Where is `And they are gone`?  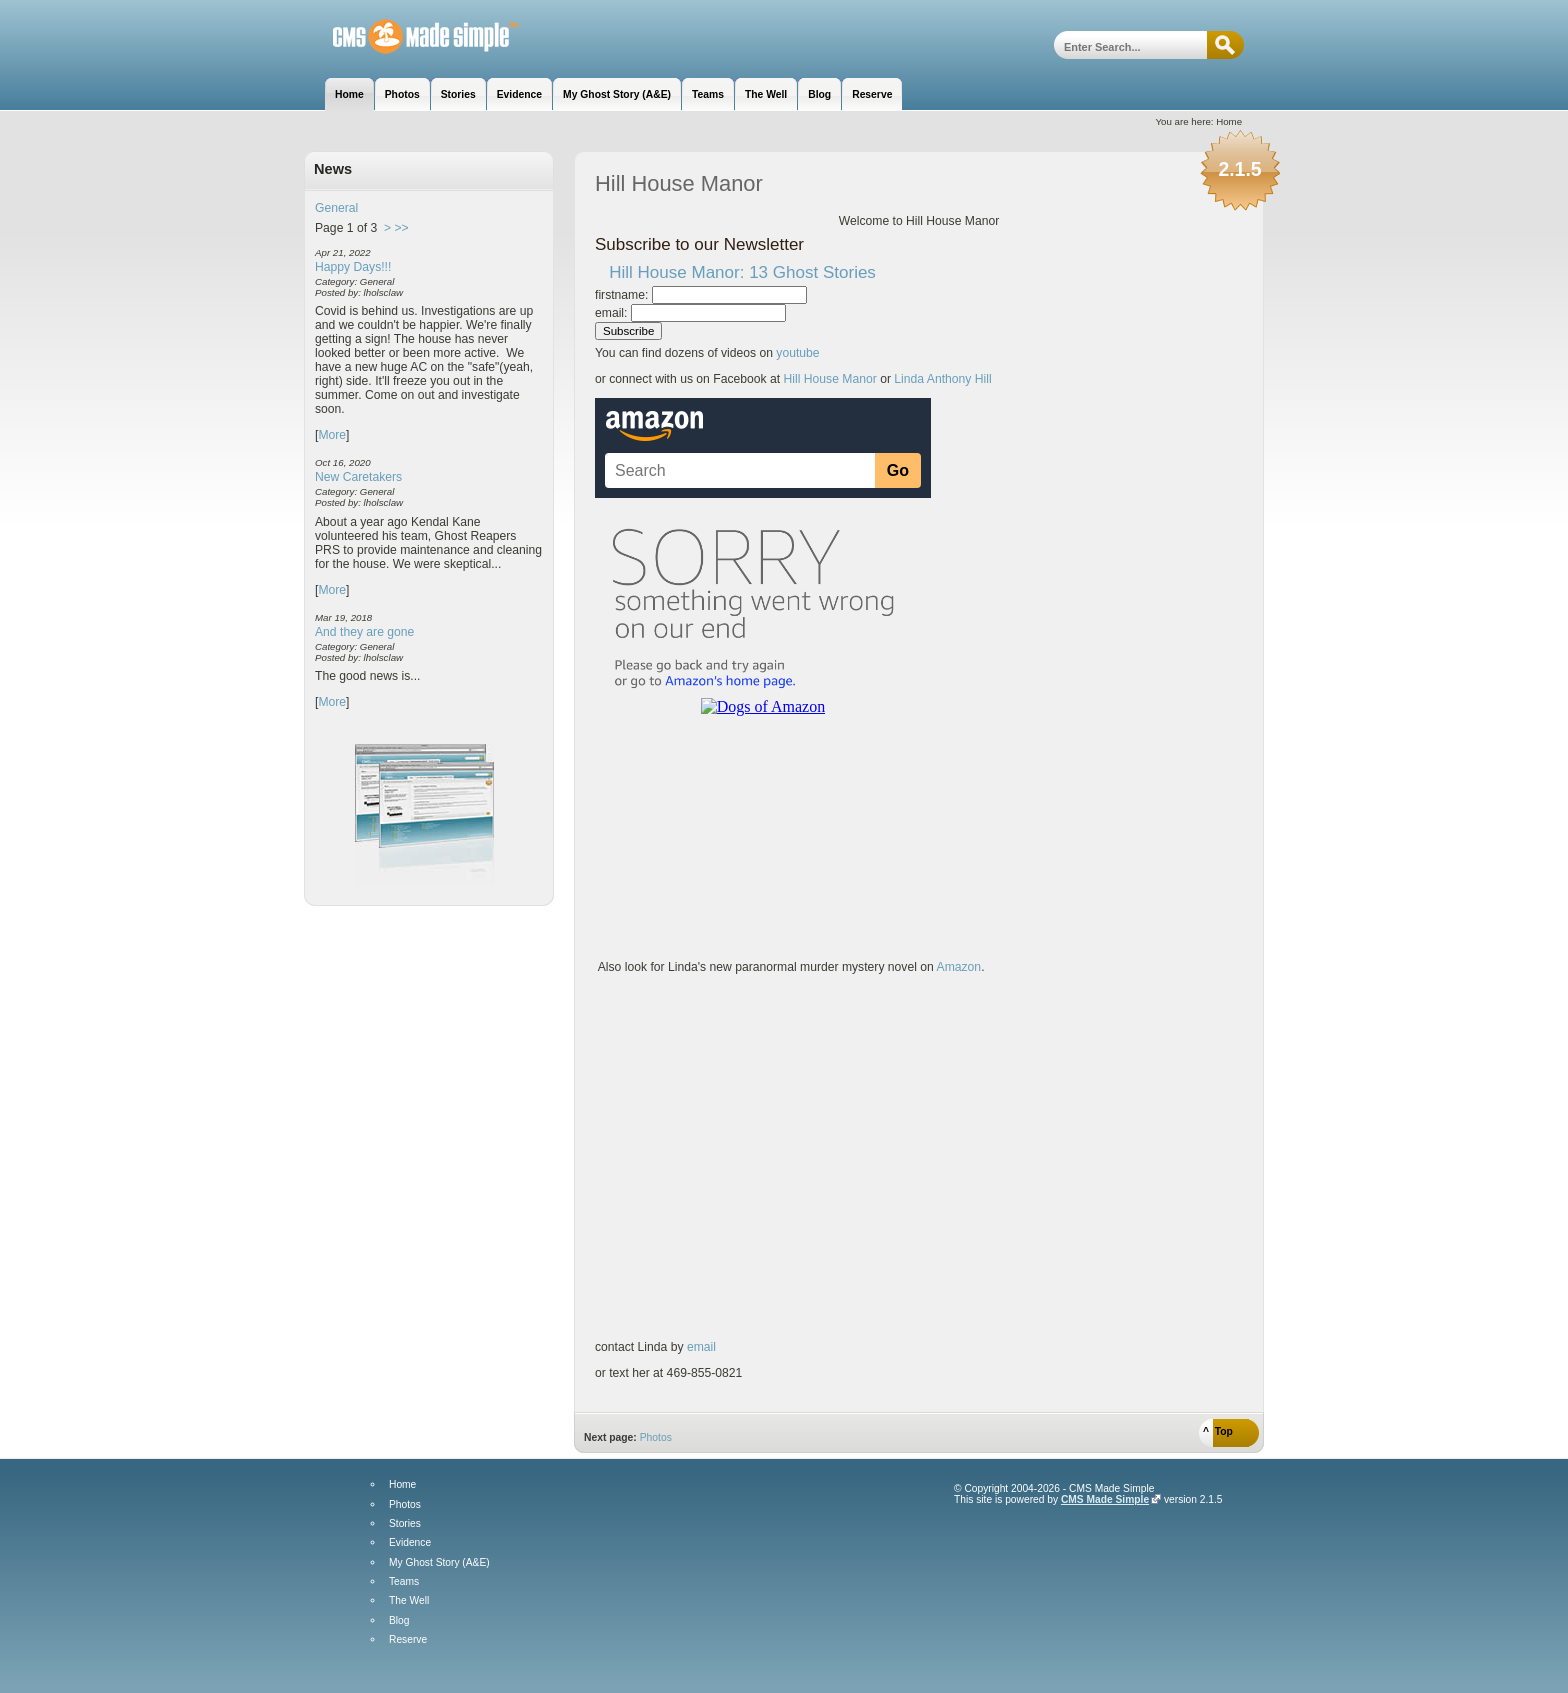 And they are gone is located at coordinates (364, 632).